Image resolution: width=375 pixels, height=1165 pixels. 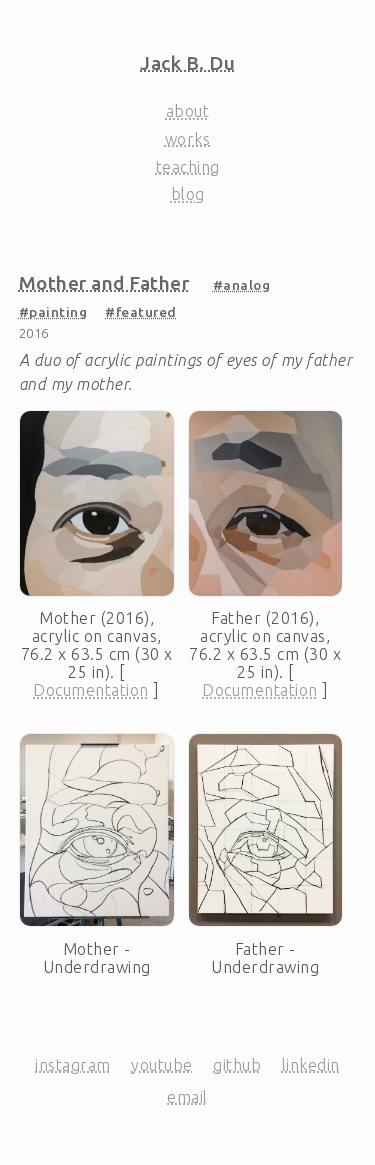 I want to click on #featured, so click(x=141, y=312).